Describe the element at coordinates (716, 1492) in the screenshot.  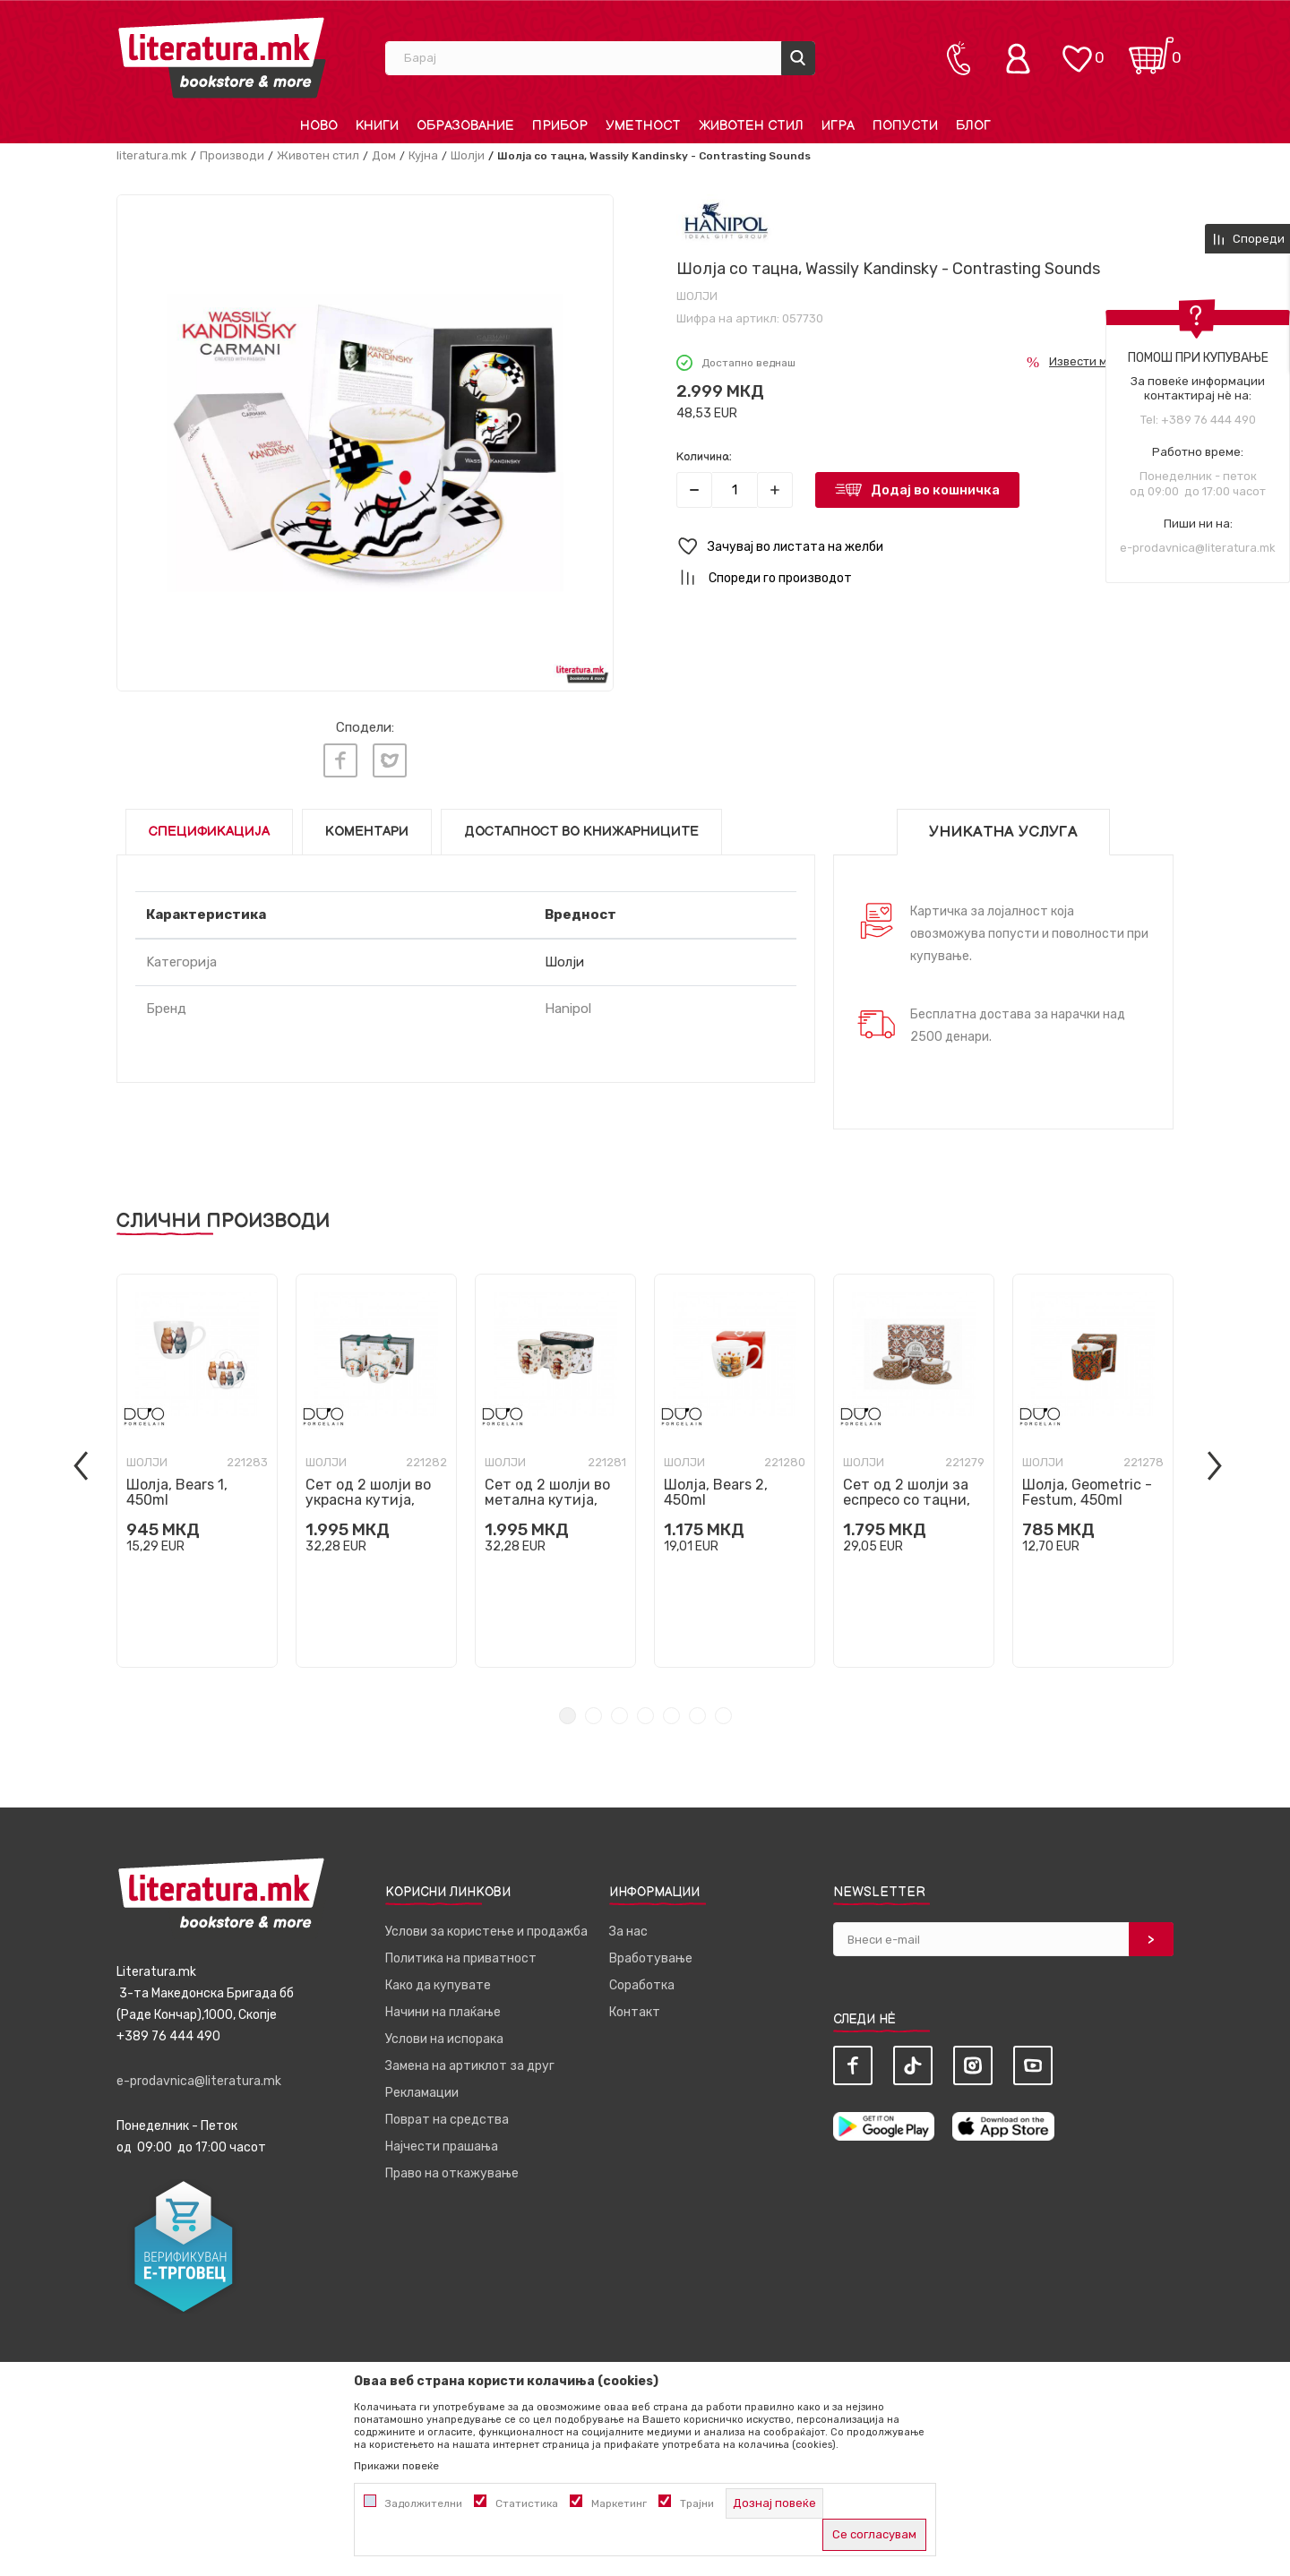
I see `Шолја, Bears 2, 450ml` at that location.